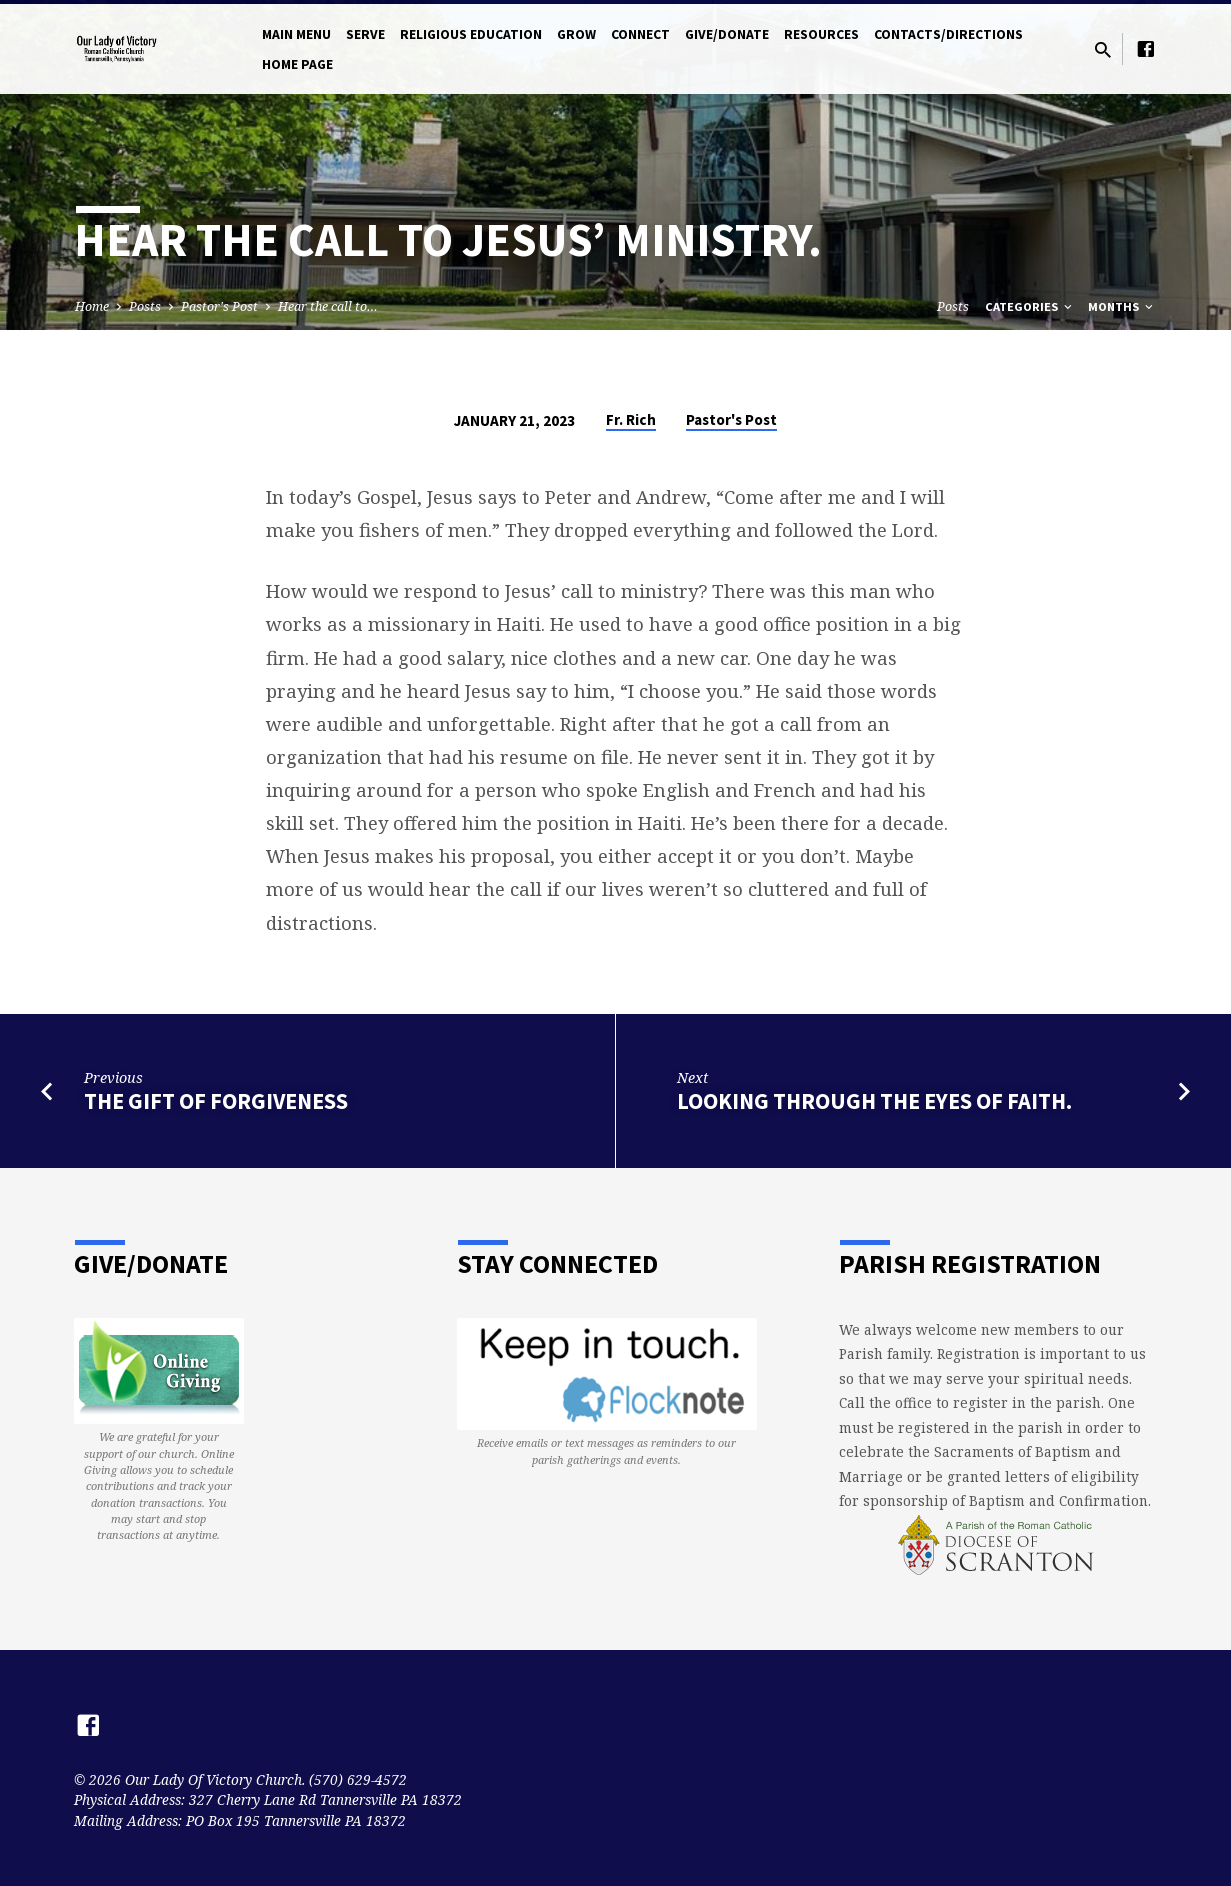 This screenshot has height=1886, width=1231. Describe the element at coordinates (365, 34) in the screenshot. I see `Serve` at that location.